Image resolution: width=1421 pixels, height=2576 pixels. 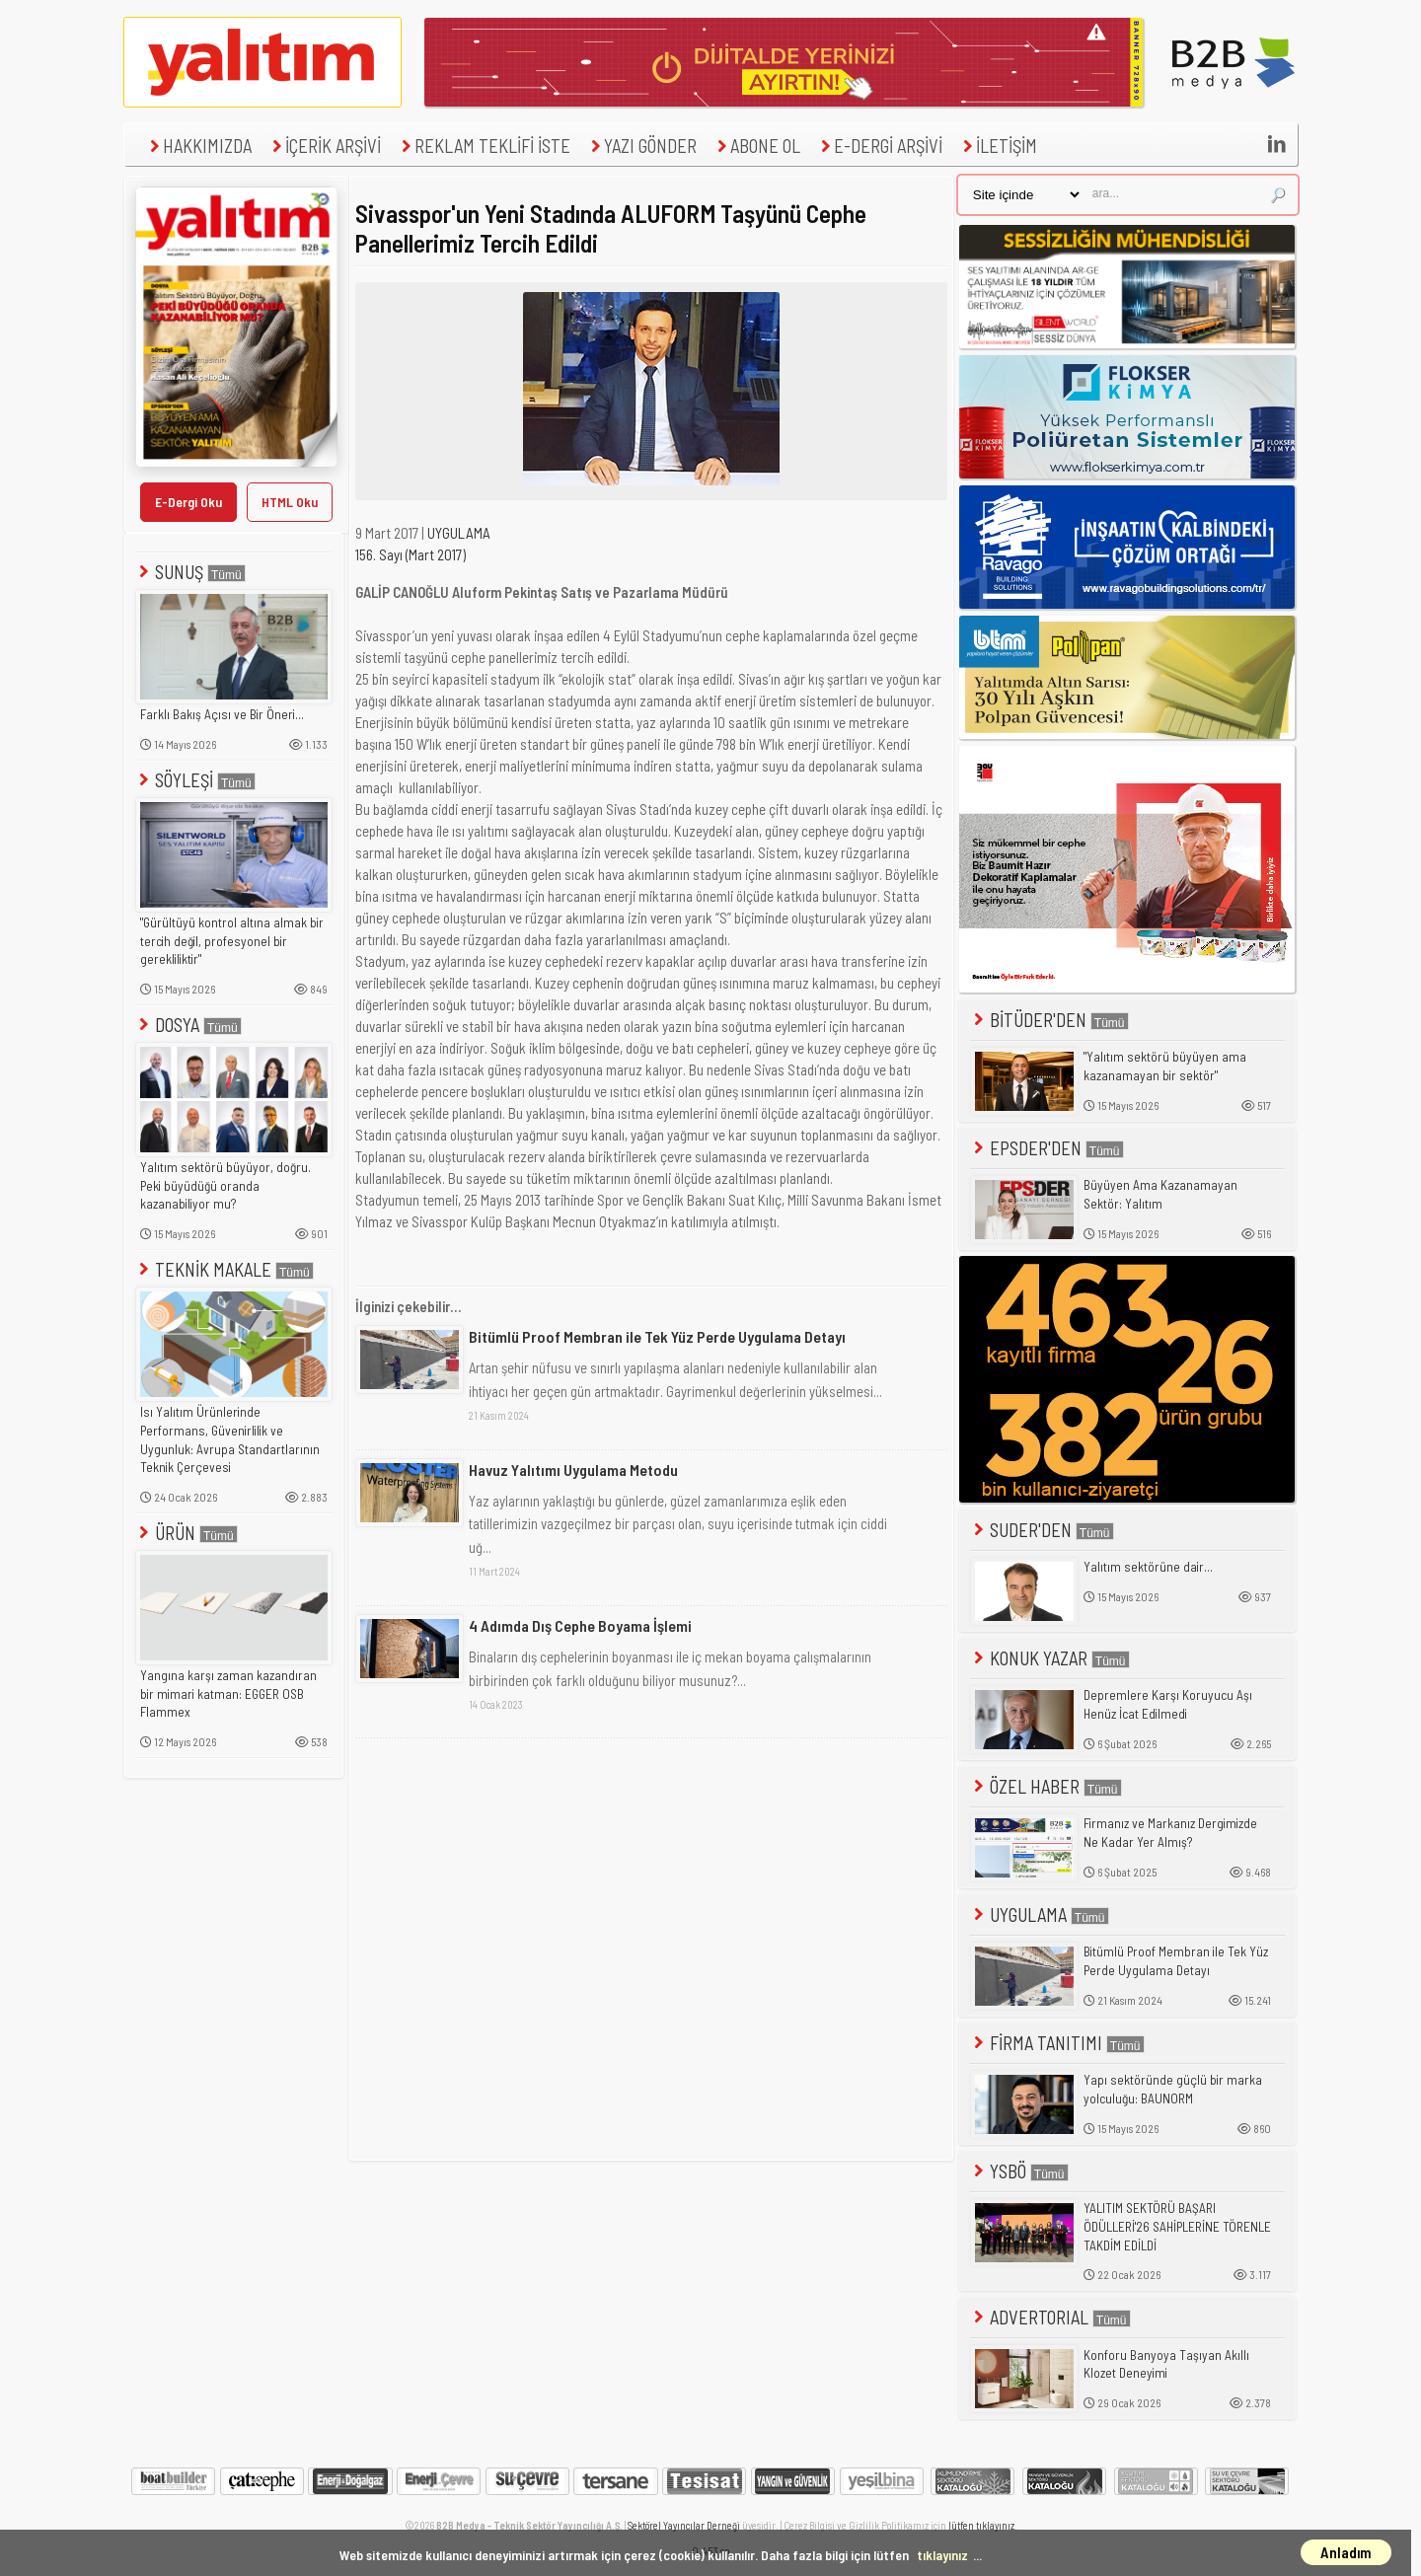 I want to click on Isı Yalıtım Ürünlerinde Performans, Güvenirlilik ve Uygunluk: Avrupa Standartlarının Teknik Çerçevesi, so click(x=230, y=1439).